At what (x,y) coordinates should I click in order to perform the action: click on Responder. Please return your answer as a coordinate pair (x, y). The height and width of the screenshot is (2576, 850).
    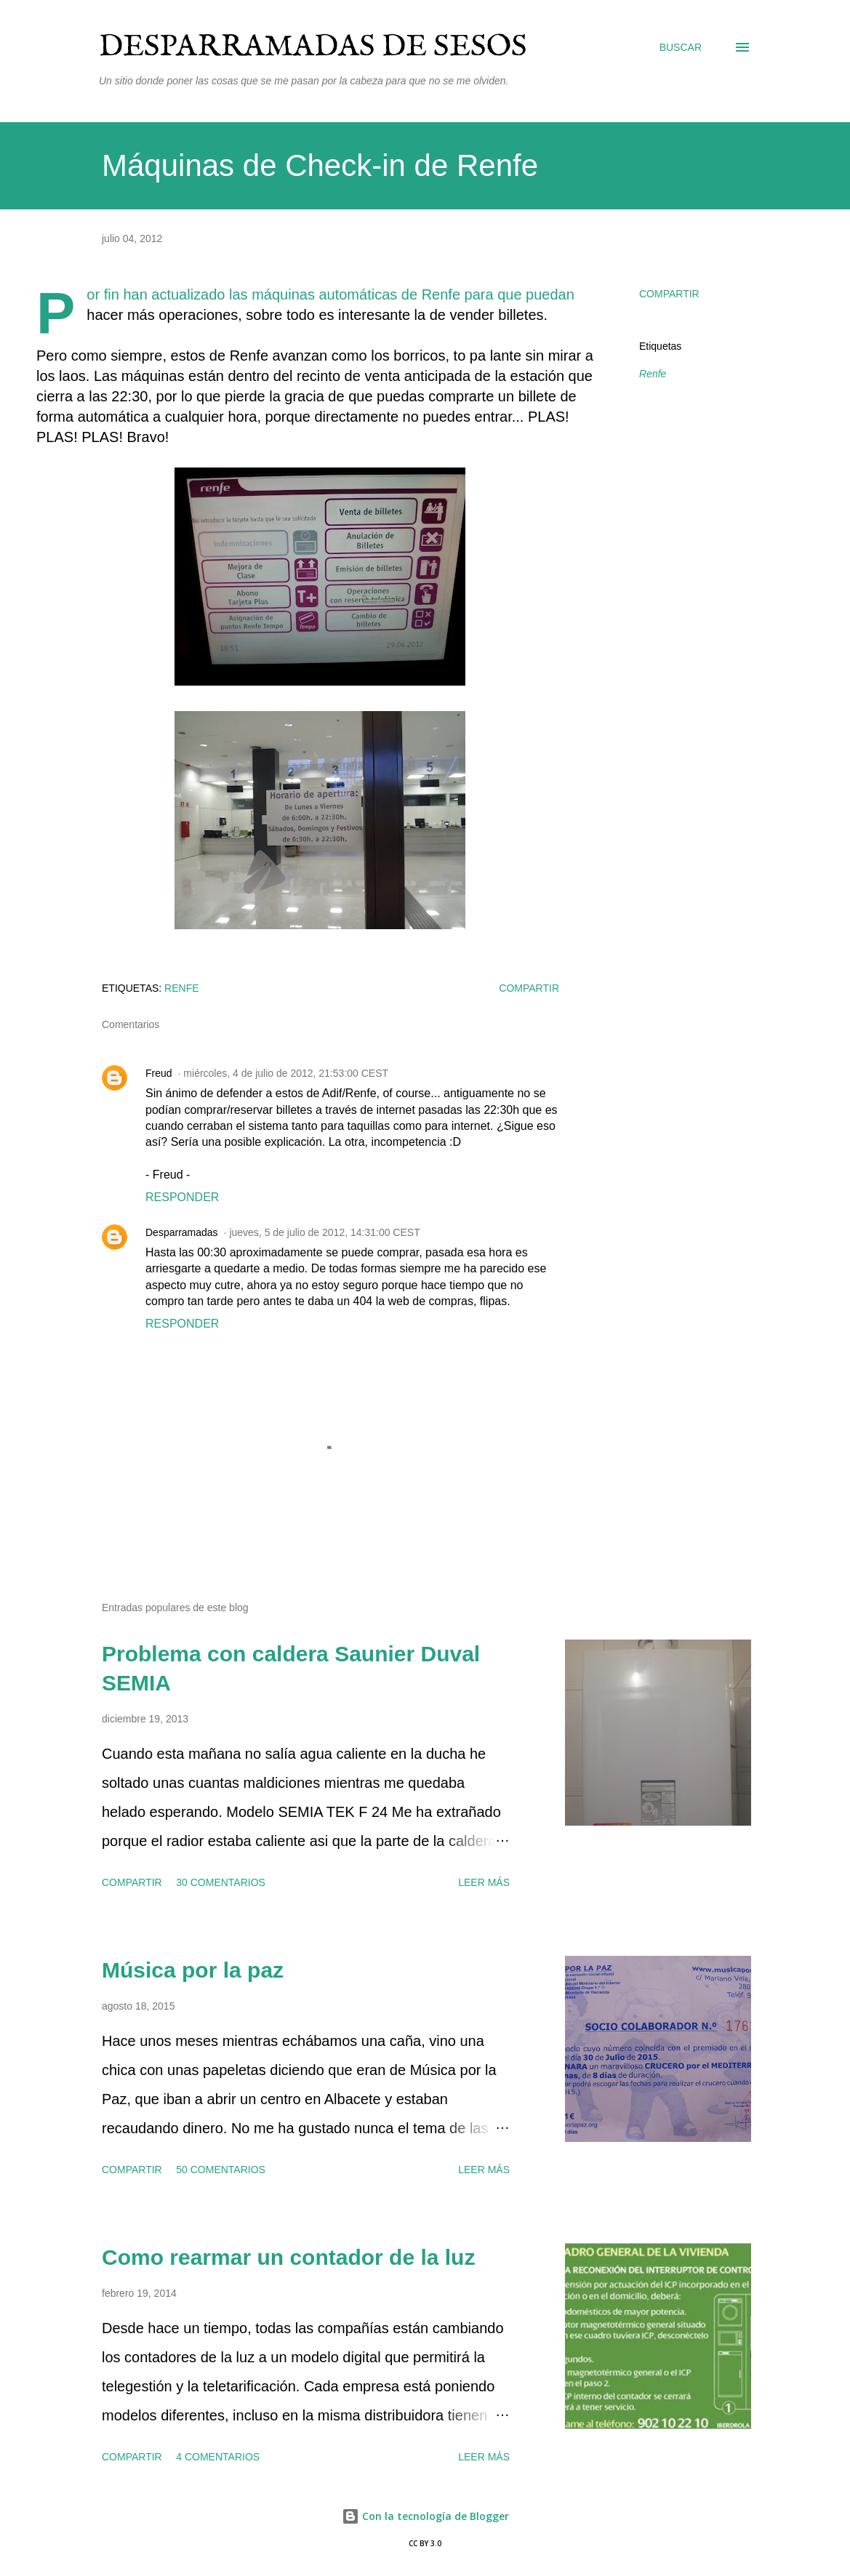
    Looking at the image, I should click on (182, 1197).